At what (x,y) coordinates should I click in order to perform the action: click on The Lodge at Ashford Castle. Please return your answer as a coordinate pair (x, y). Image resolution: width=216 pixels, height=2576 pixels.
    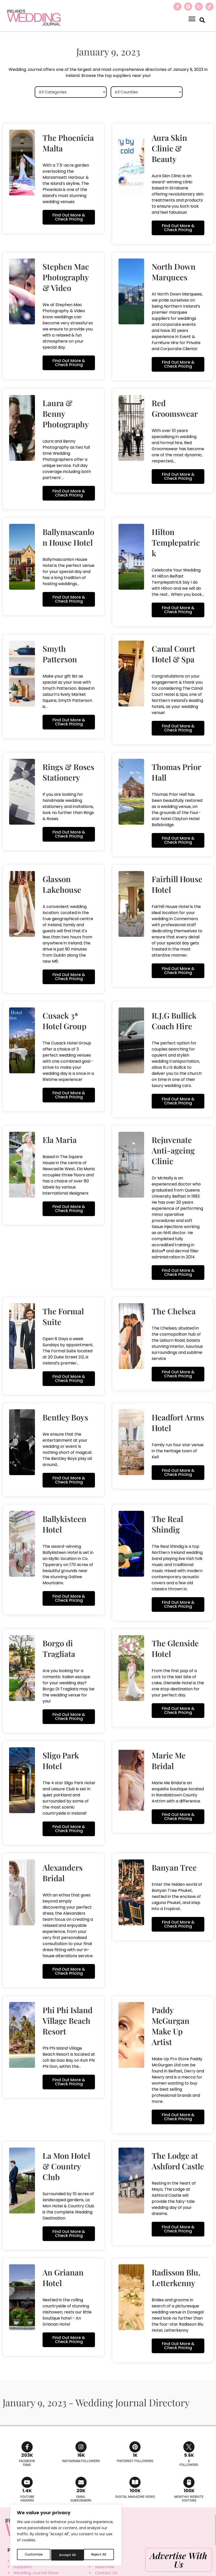
    Looking at the image, I should click on (178, 2160).